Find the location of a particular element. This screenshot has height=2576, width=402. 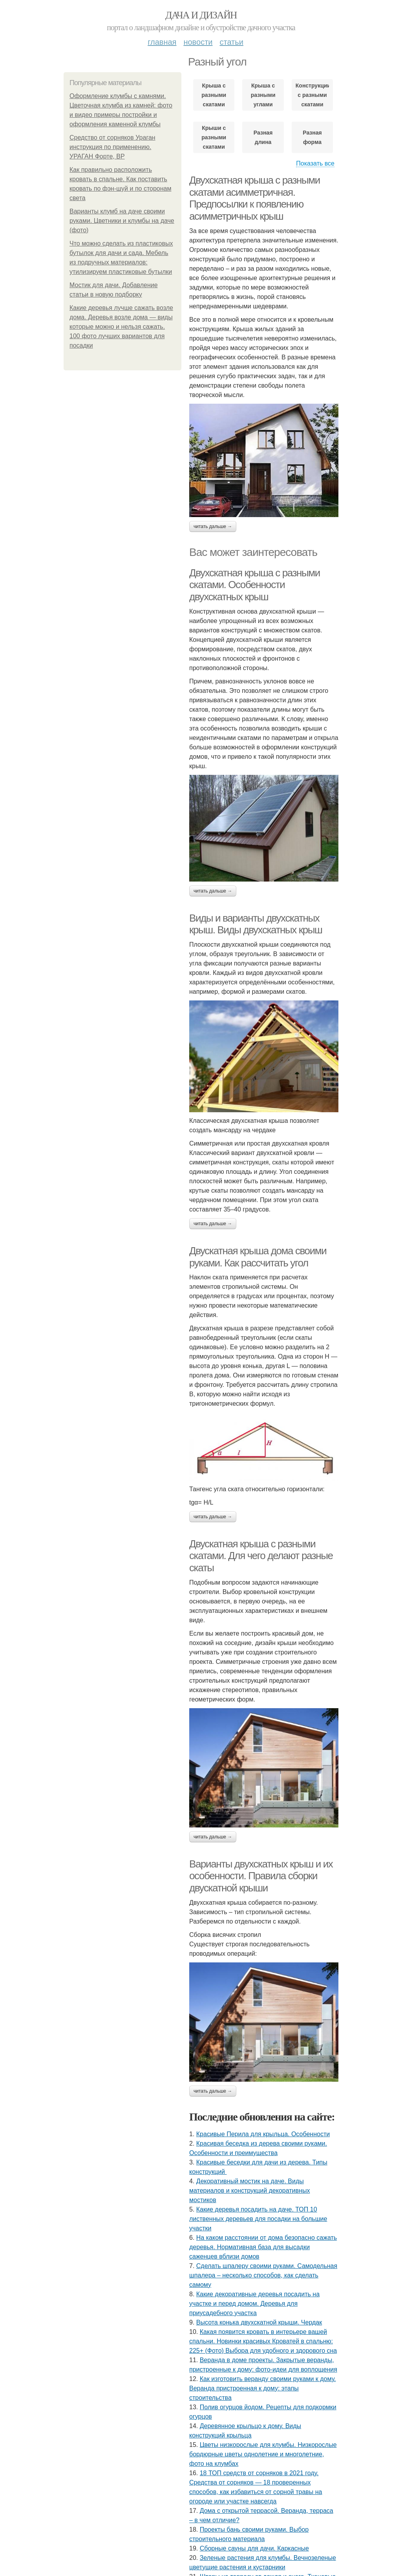

Сделать шпалеру своими руками. Самодельная шпалера – несколько способов, как сделать самому is located at coordinates (263, 2275).